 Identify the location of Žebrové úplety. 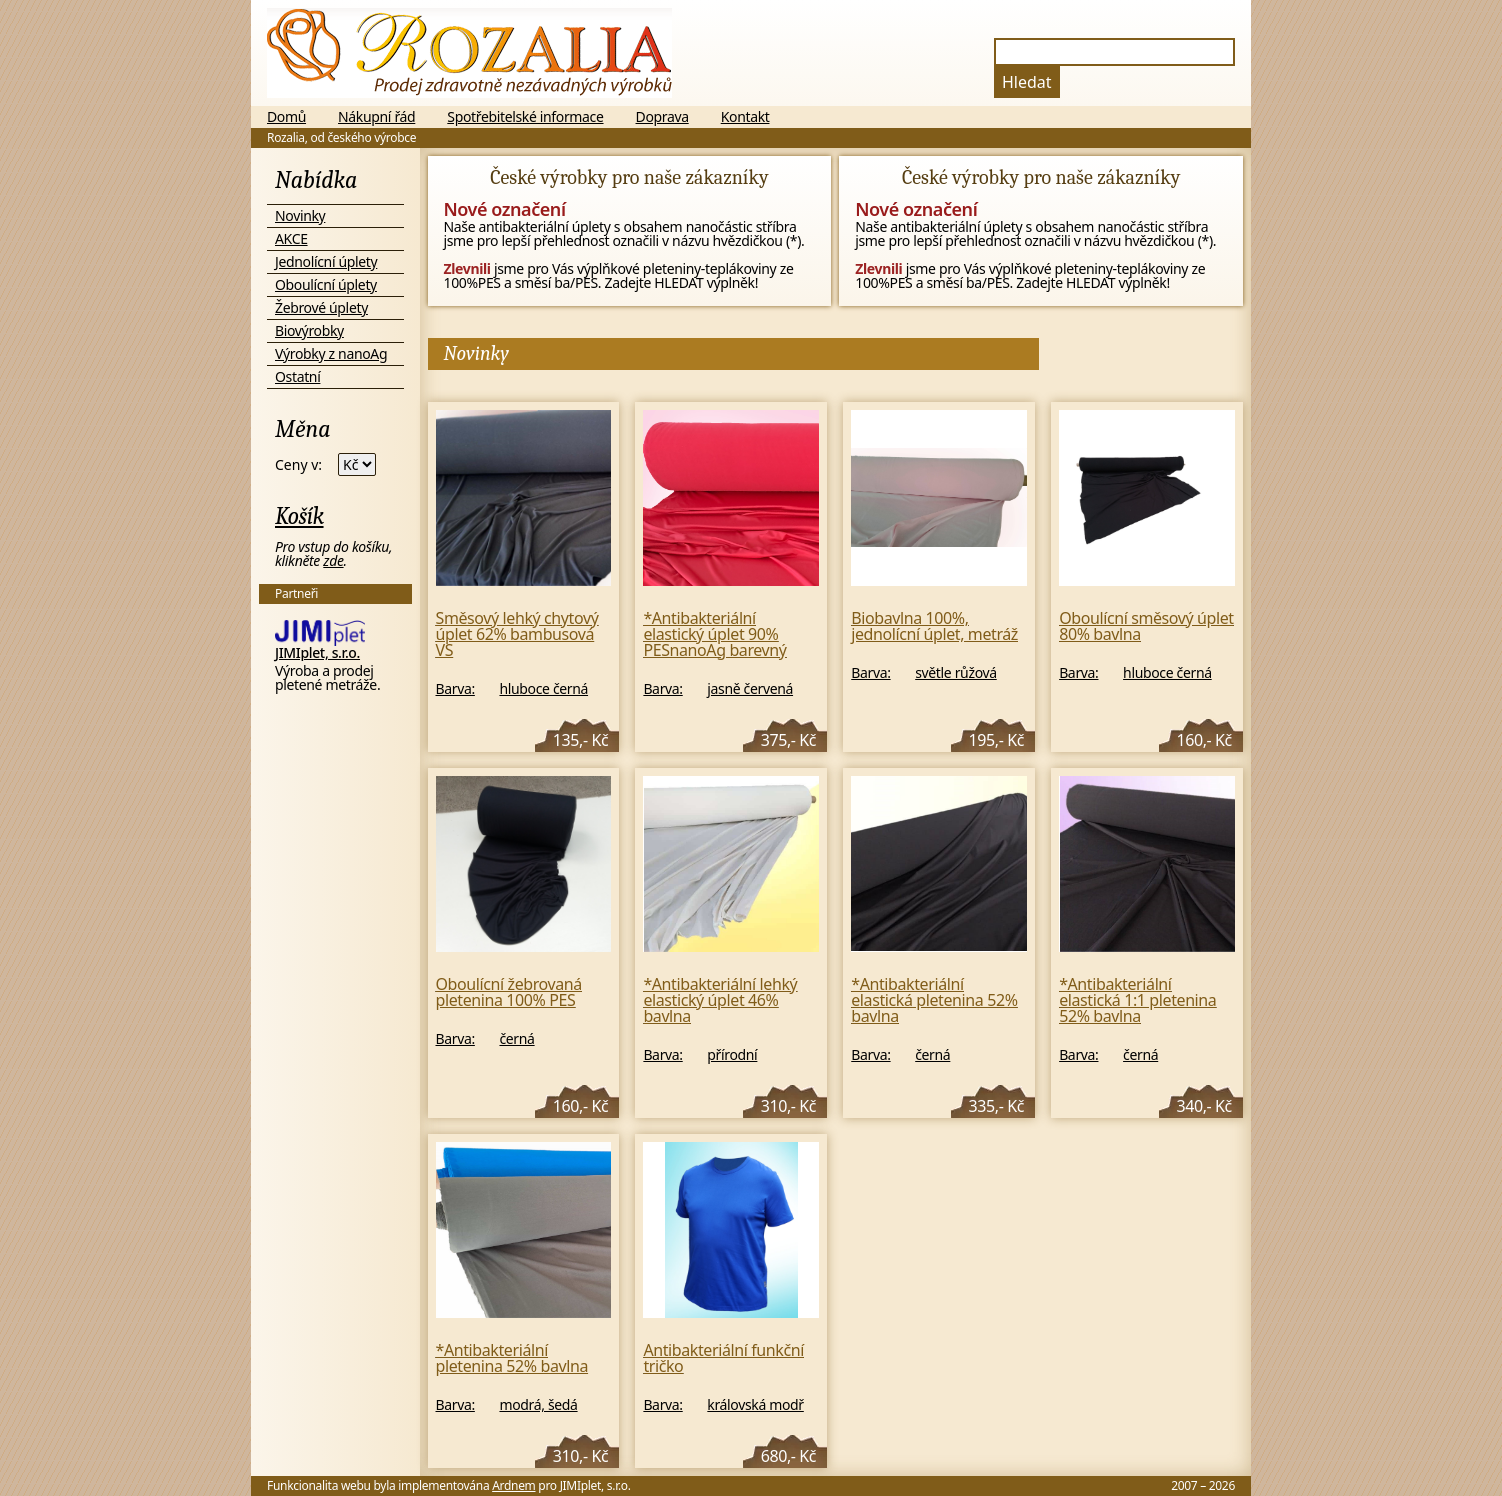
(321, 307).